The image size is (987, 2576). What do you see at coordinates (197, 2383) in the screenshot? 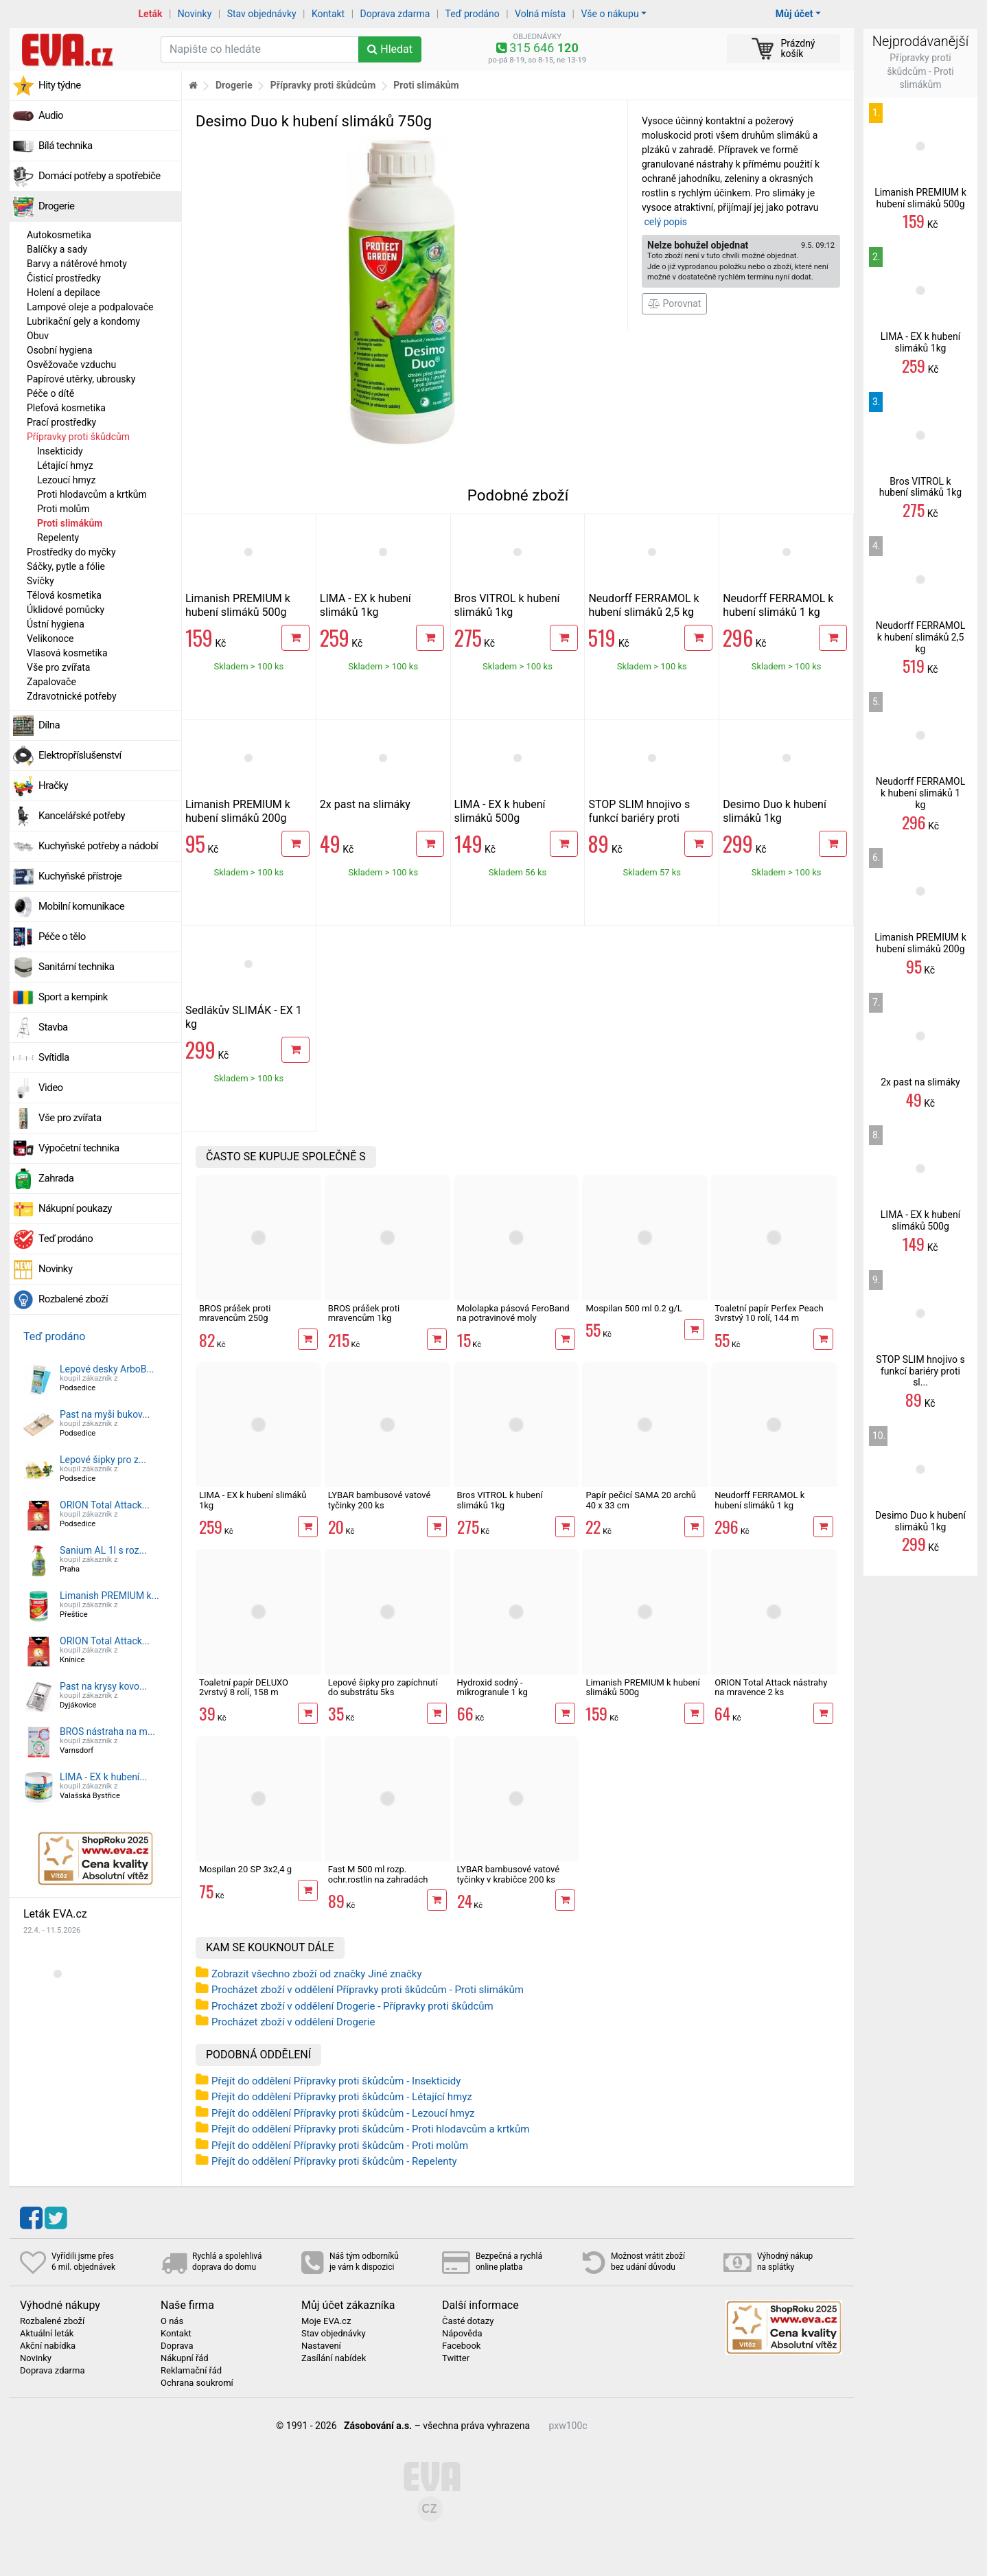
I see `Ochrana soukromí` at bounding box center [197, 2383].